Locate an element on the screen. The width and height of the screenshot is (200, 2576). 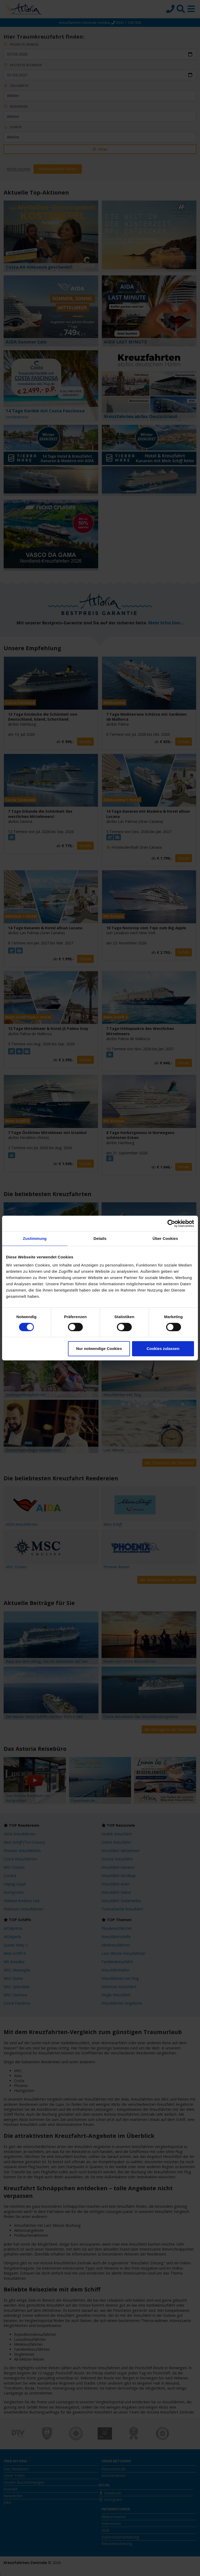
Details [tab] is located at coordinates (100, 1238).